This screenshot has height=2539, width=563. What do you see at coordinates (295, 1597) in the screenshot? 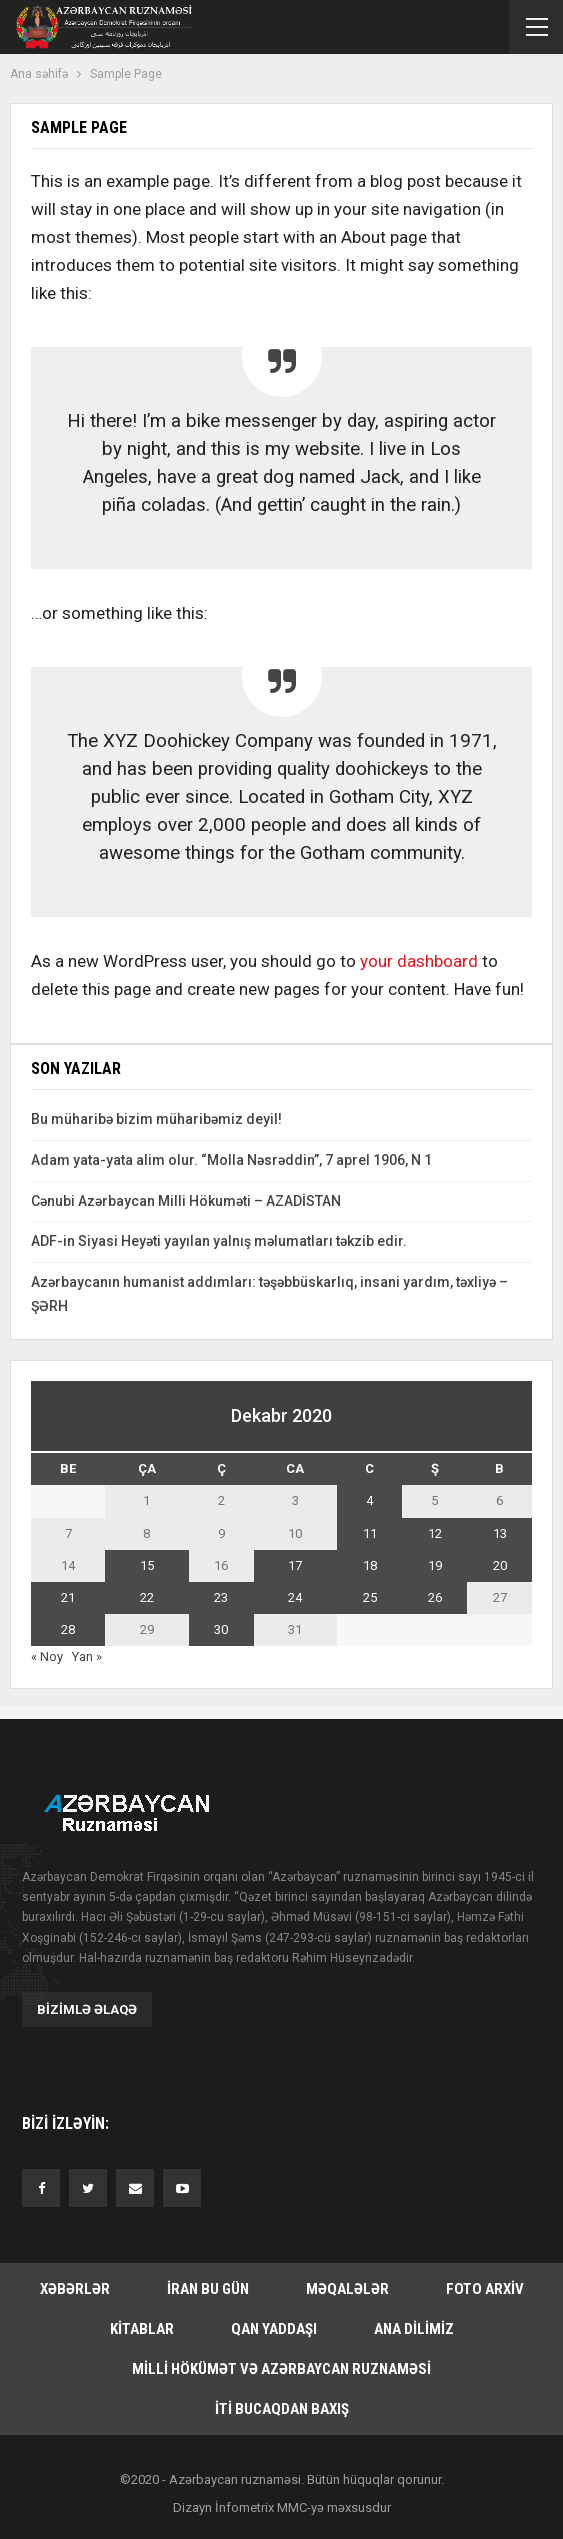
I see `24 [Yazılar December 24, 2020 tarixində yayımlandı]` at bounding box center [295, 1597].